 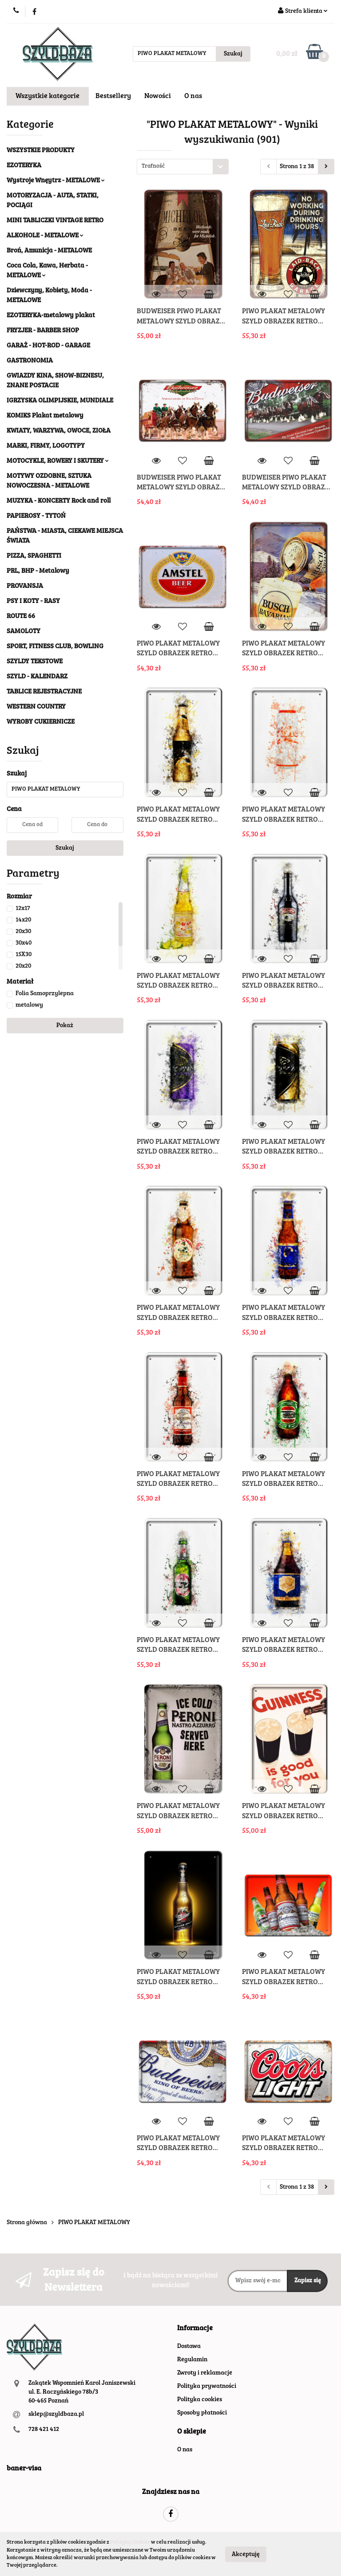 I want to click on Zwroty i reklamacje, so click(x=204, y=2373).